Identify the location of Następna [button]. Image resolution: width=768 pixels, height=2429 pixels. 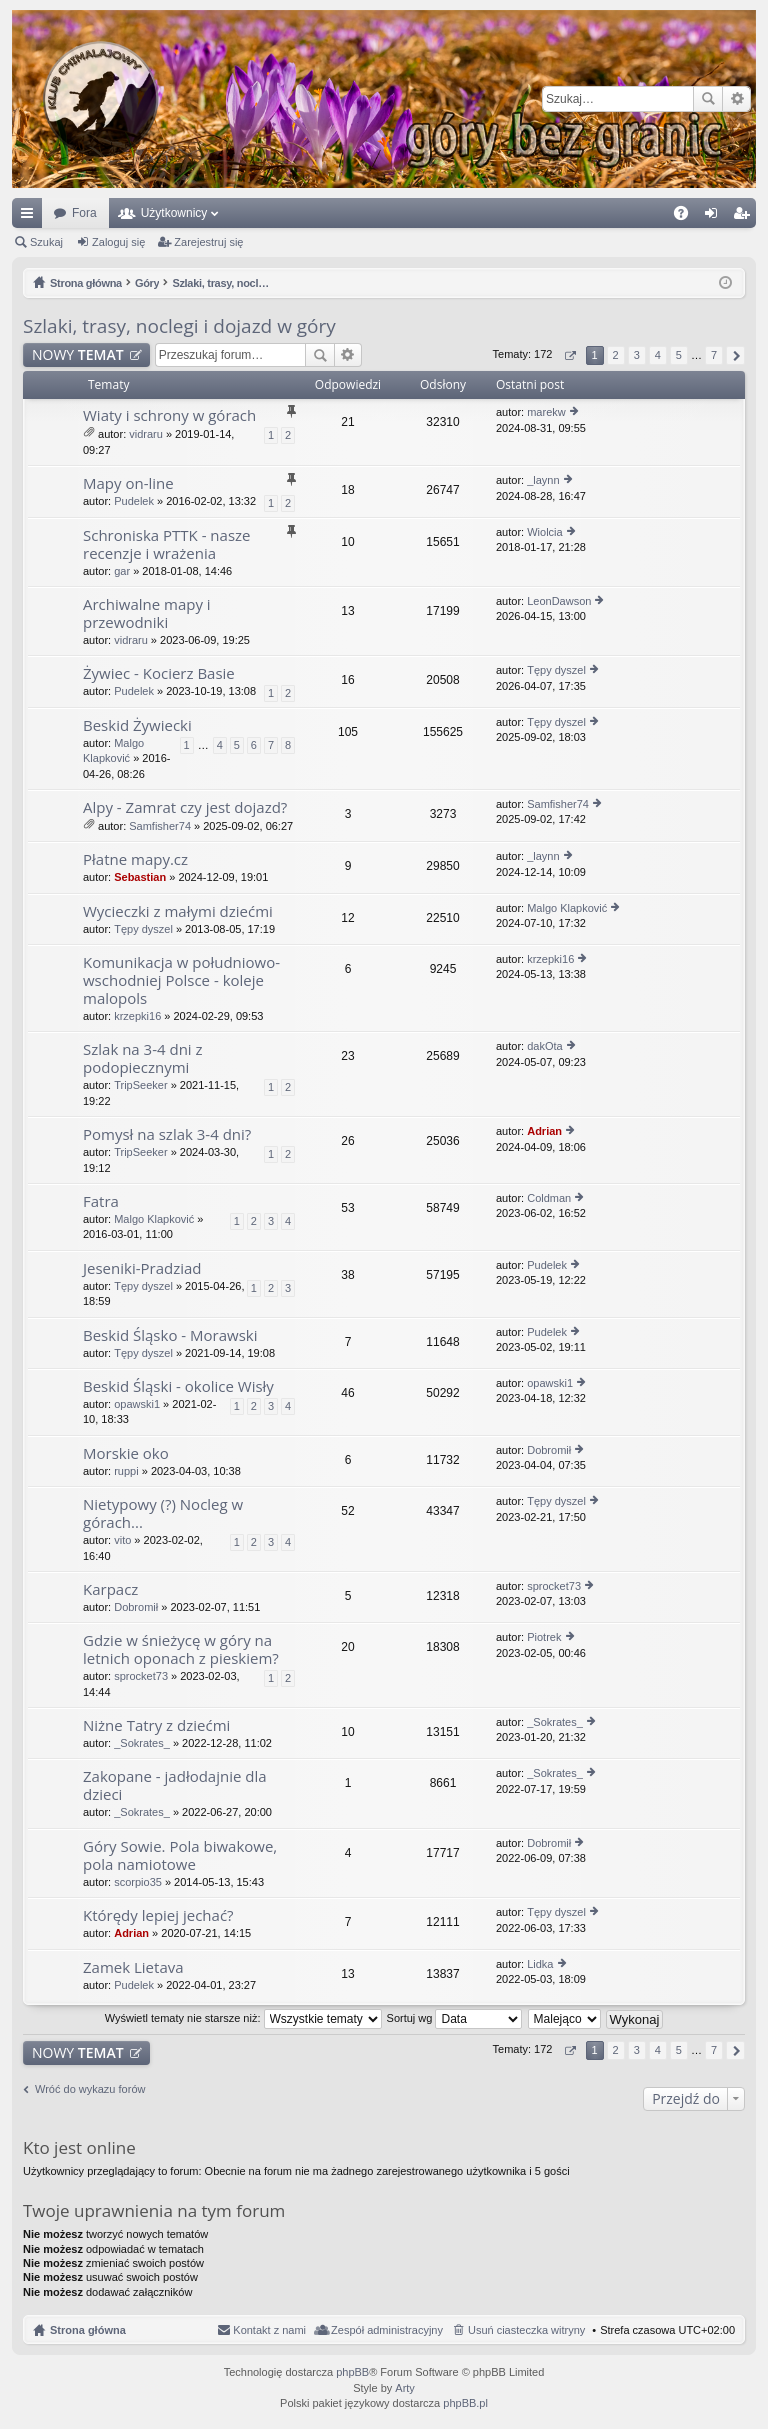
(735, 355).